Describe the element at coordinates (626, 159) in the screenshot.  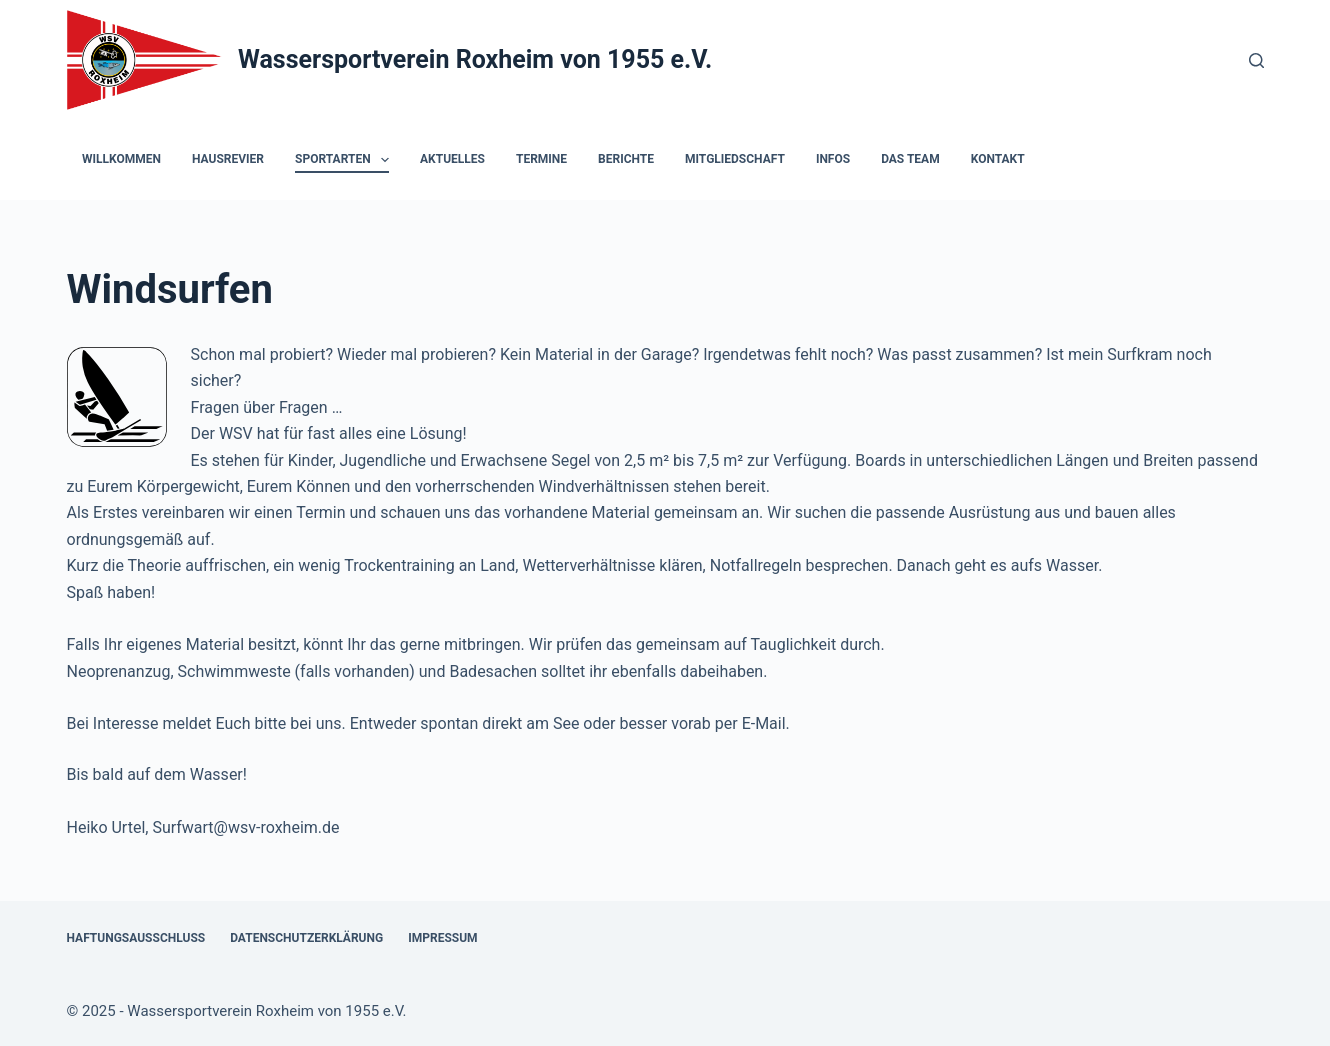
I see `Berichte` at that location.